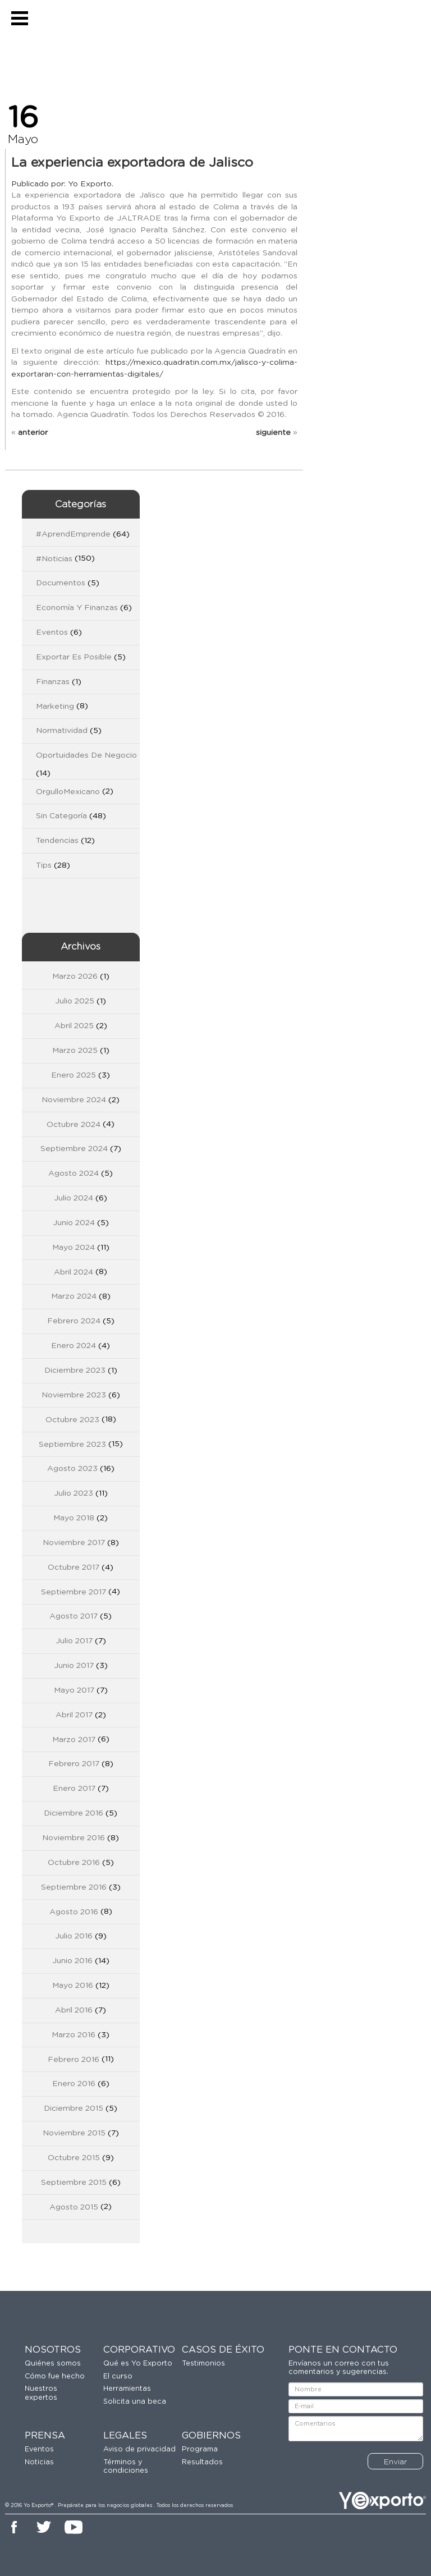  Describe the element at coordinates (74, 1001) in the screenshot. I see `julio 2025` at that location.